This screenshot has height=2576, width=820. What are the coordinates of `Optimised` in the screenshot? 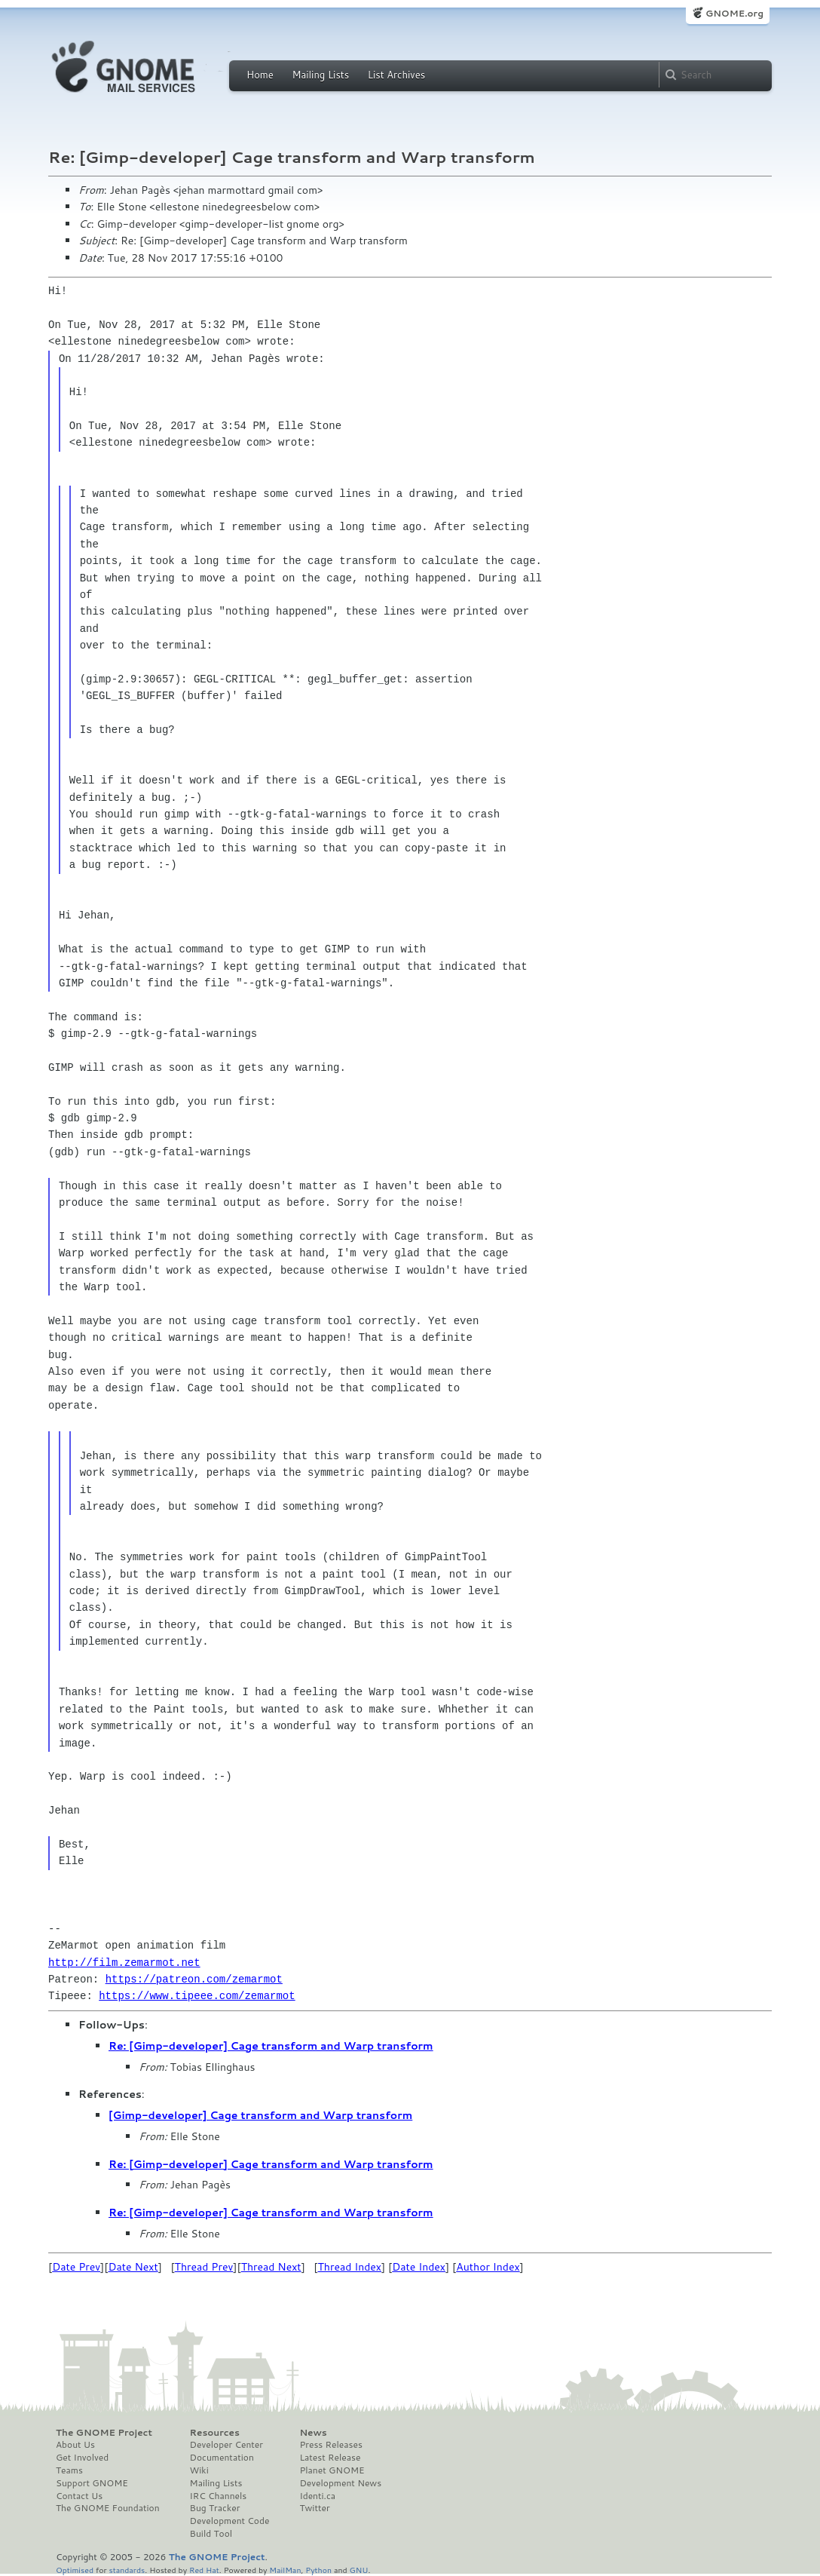 It's located at (74, 2569).